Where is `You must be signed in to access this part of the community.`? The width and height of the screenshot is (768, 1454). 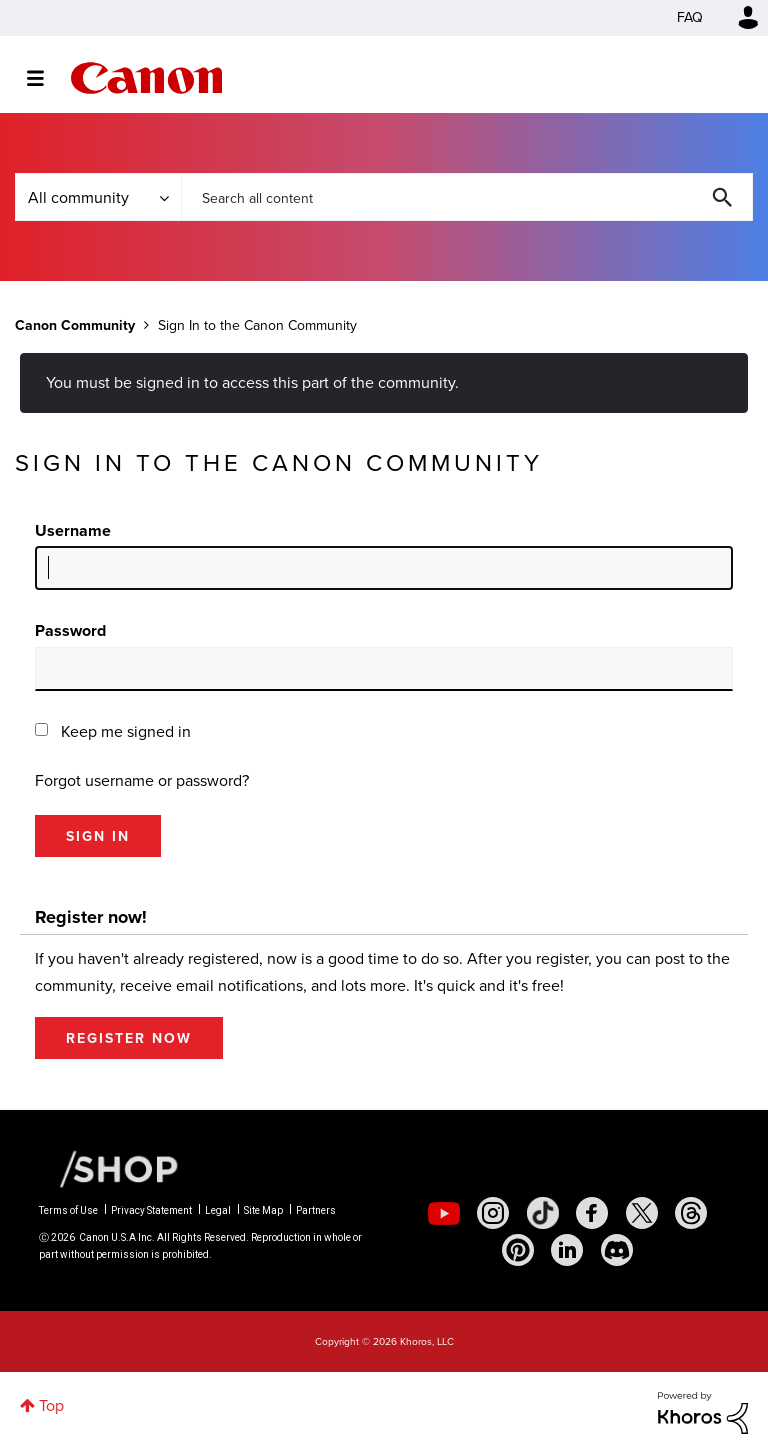 You must be signed in to access this part of the community. is located at coordinates (252, 382).